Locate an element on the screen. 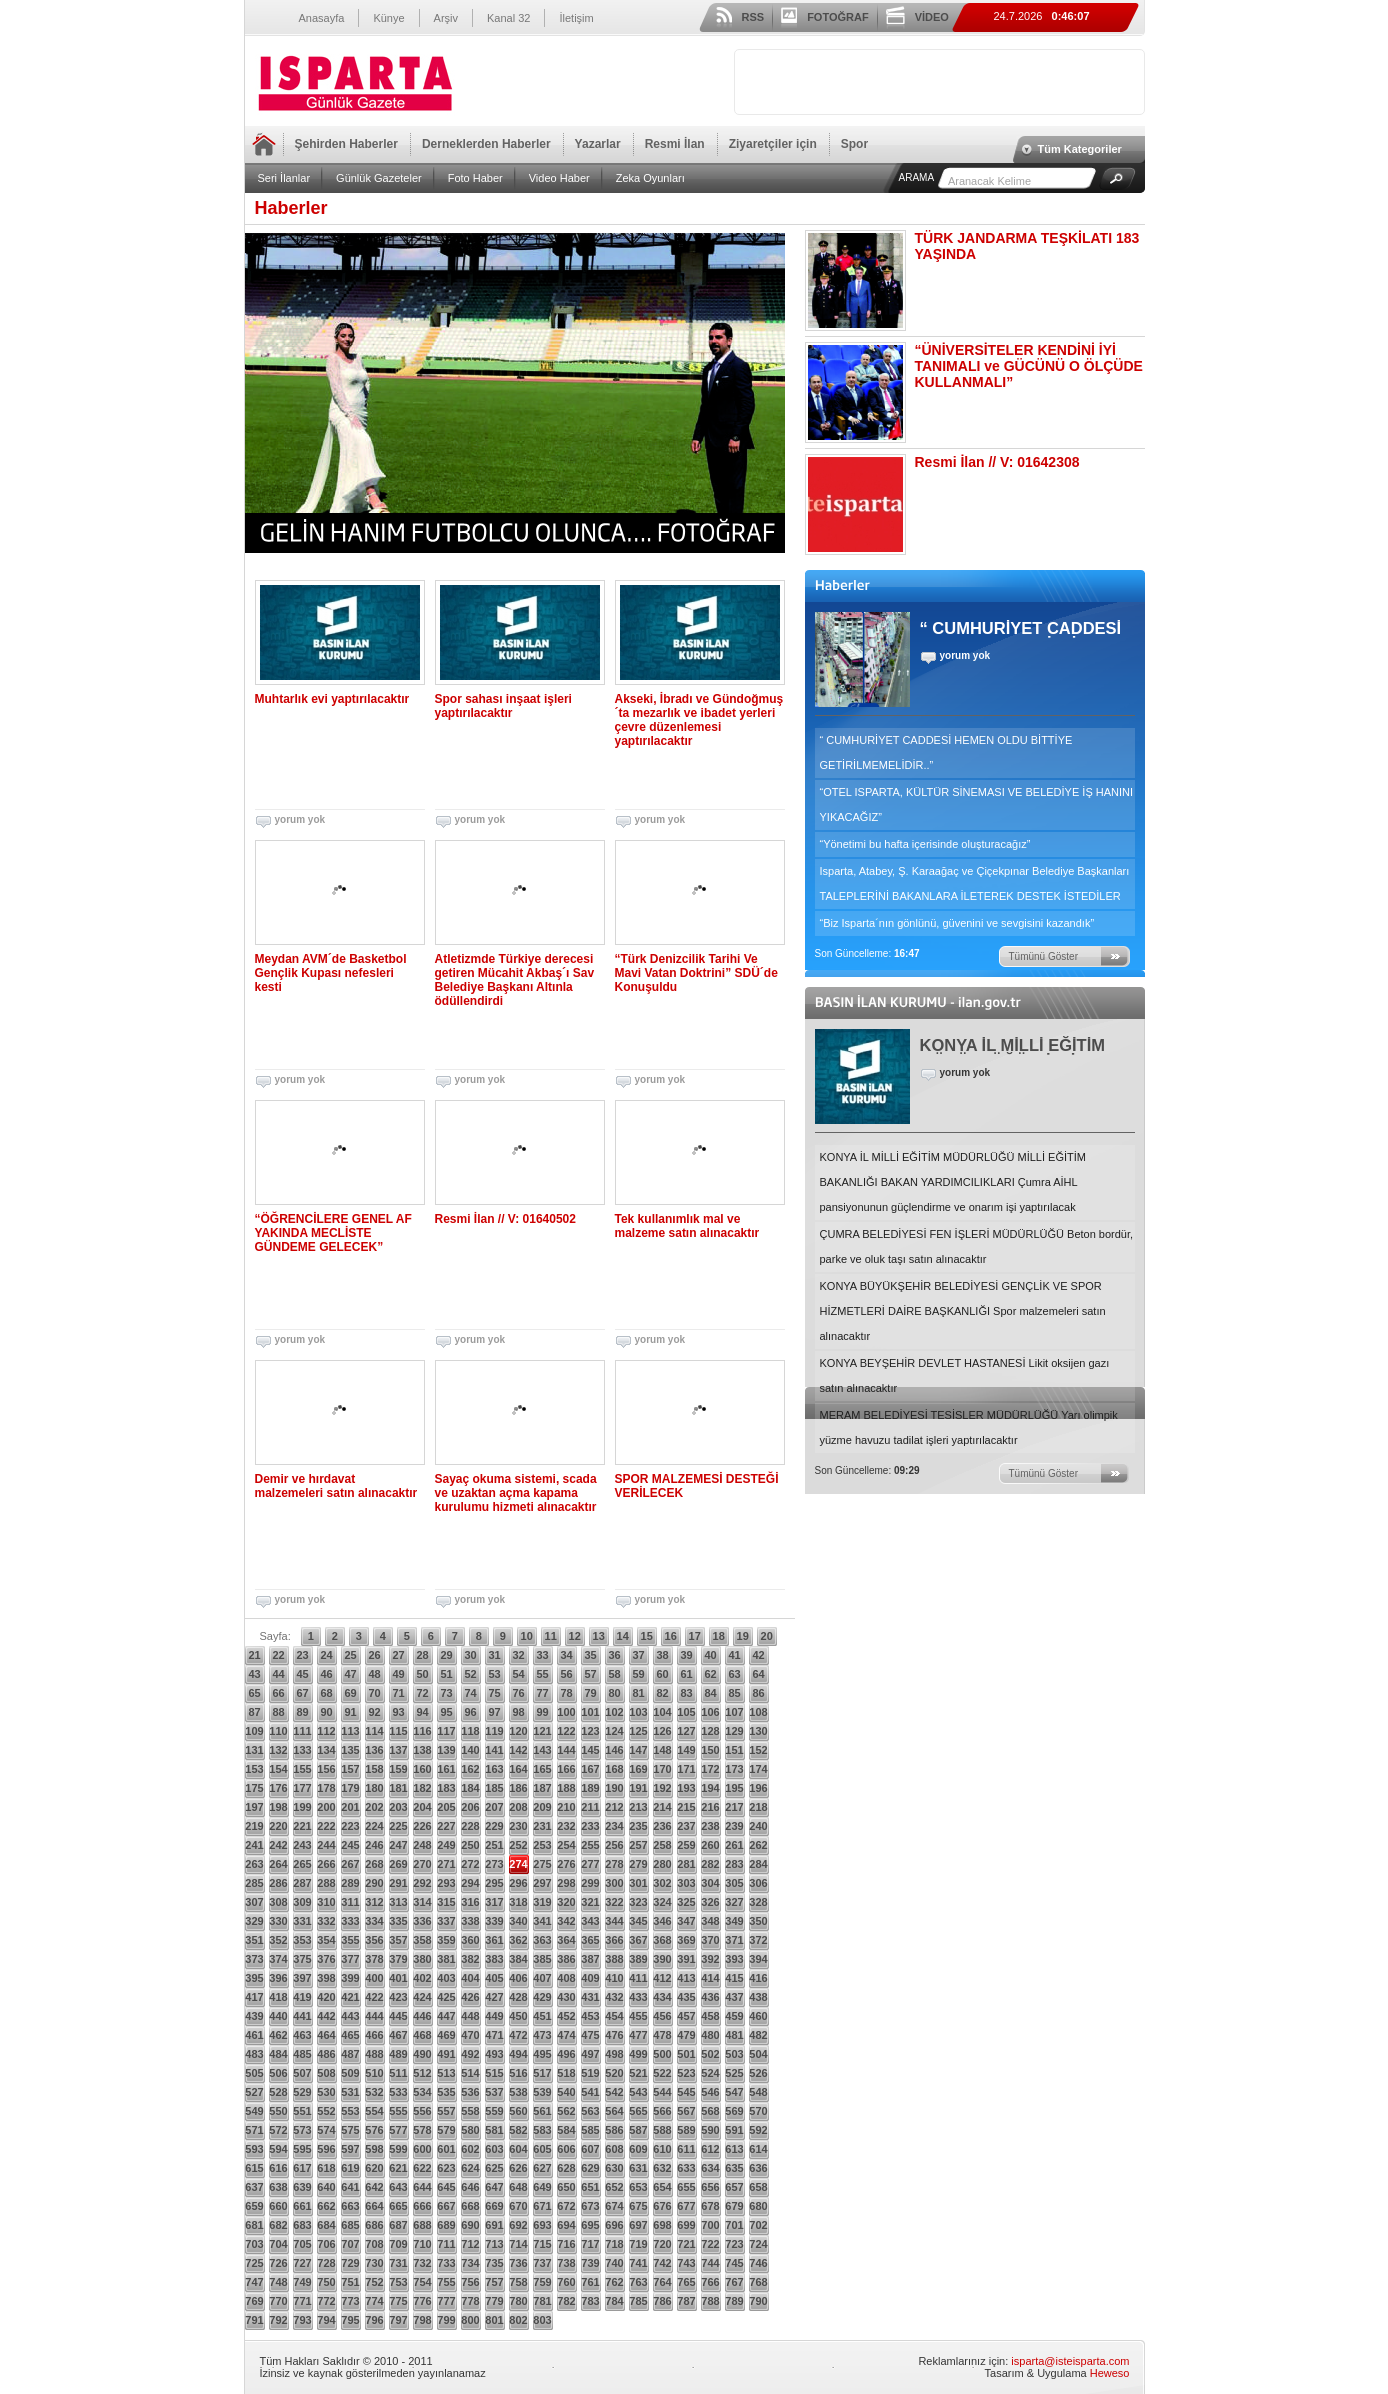  675 is located at coordinates (638, 2206).